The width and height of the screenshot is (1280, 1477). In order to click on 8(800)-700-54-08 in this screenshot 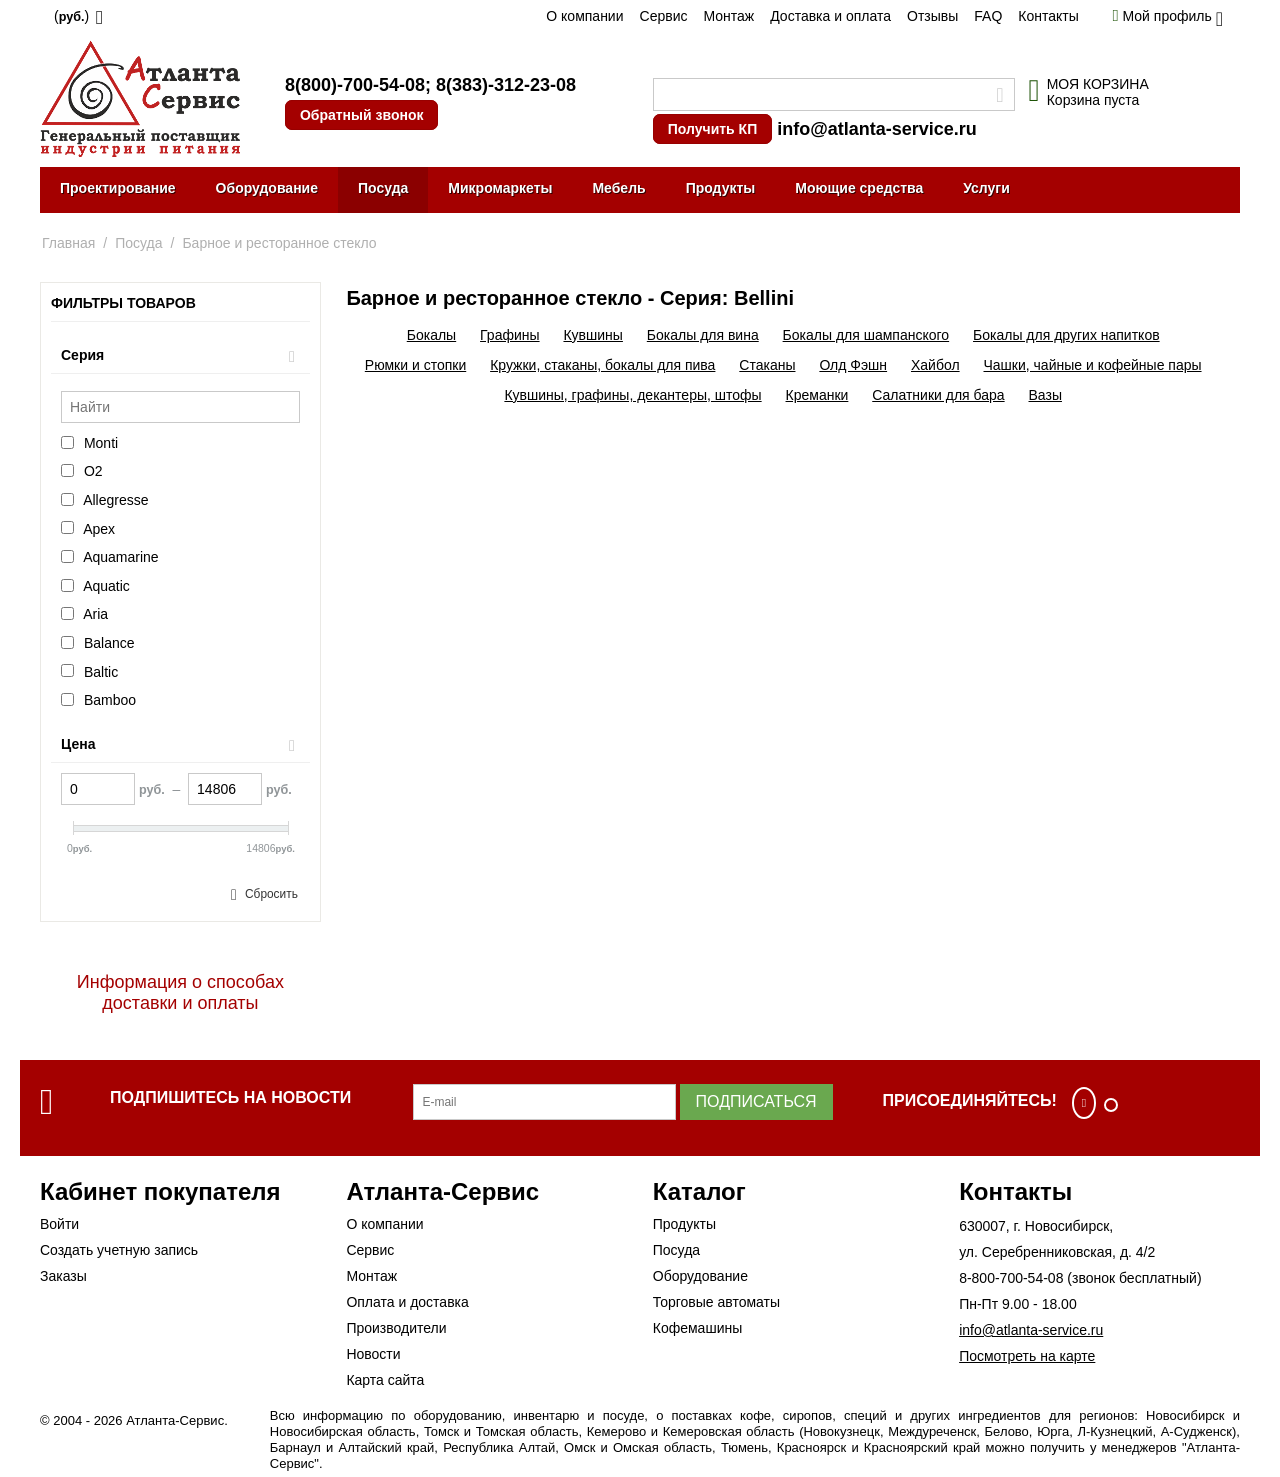, I will do `click(355, 85)`.